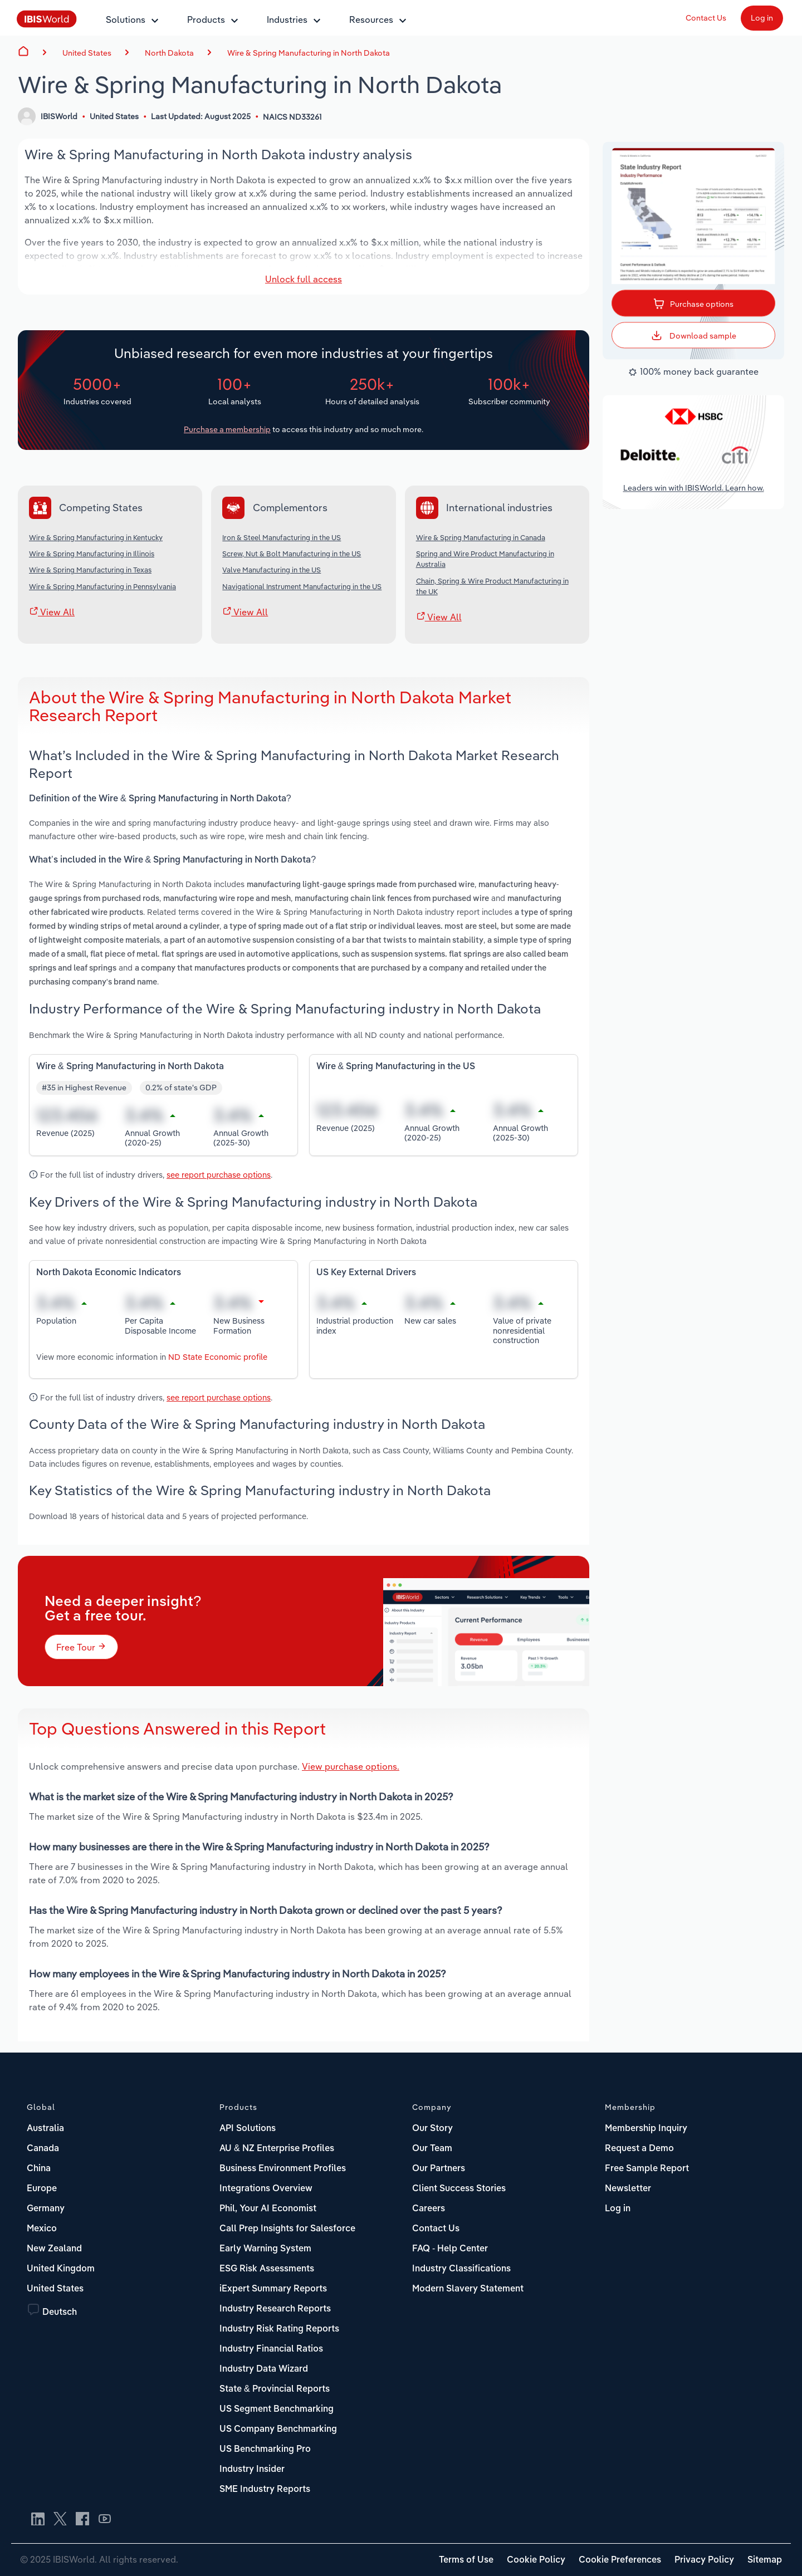 The width and height of the screenshot is (802, 2576). I want to click on View purchase options., so click(350, 1766).